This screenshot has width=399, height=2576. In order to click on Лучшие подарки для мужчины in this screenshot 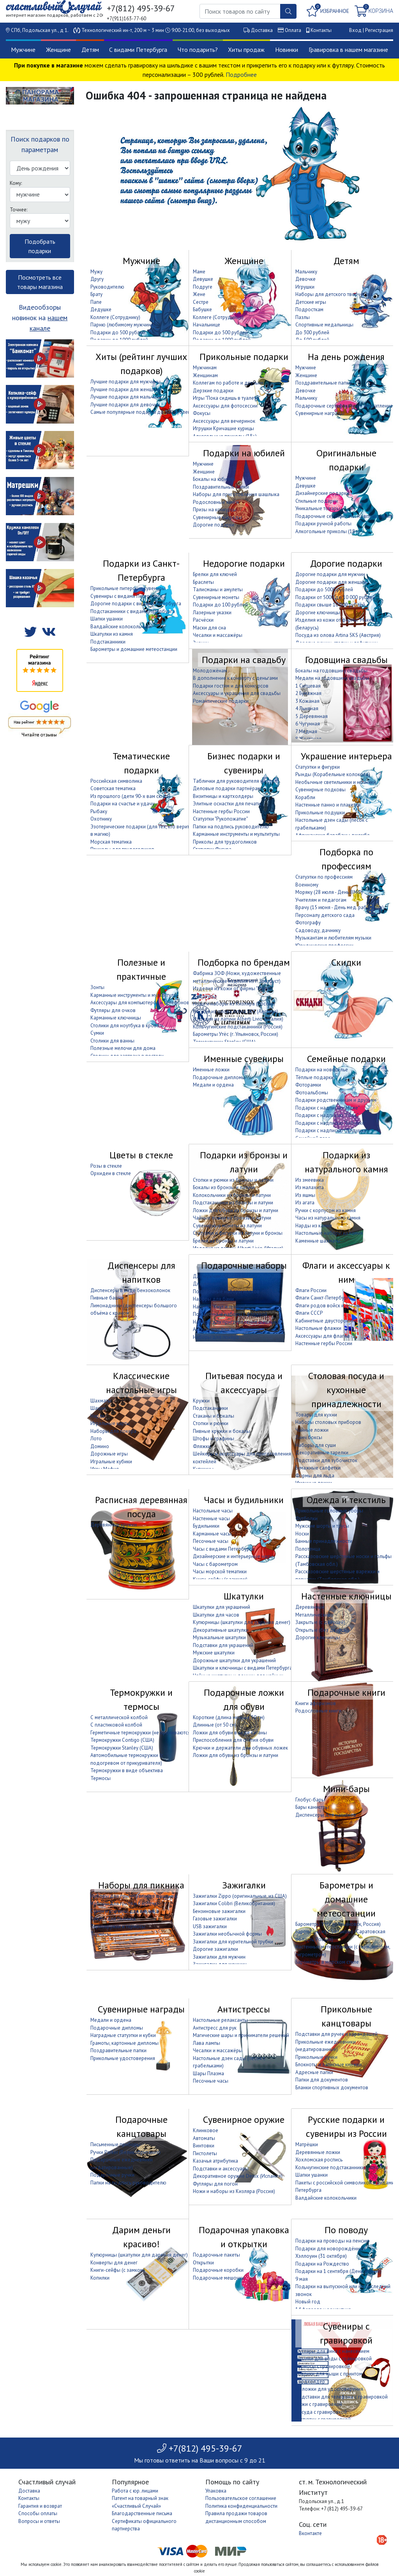, I will do `click(125, 381)`.